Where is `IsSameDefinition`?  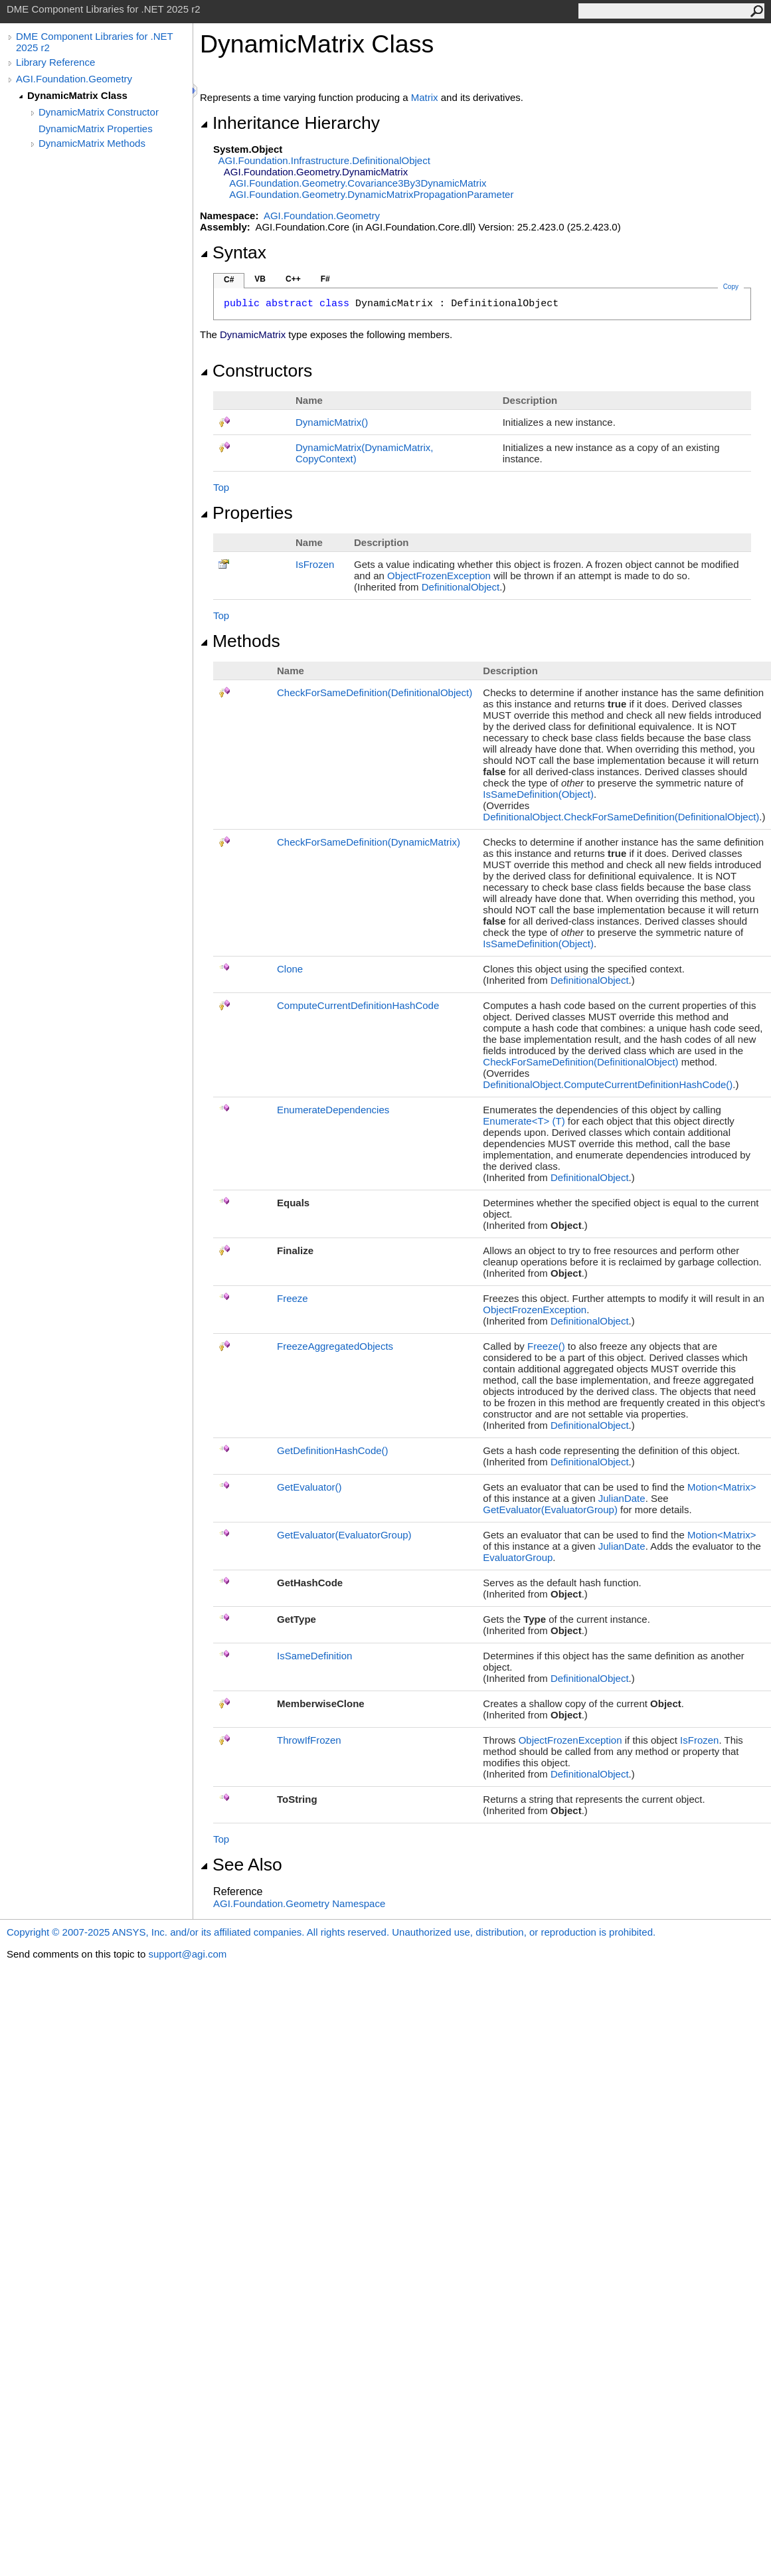 IsSameDefinition is located at coordinates (314, 1655).